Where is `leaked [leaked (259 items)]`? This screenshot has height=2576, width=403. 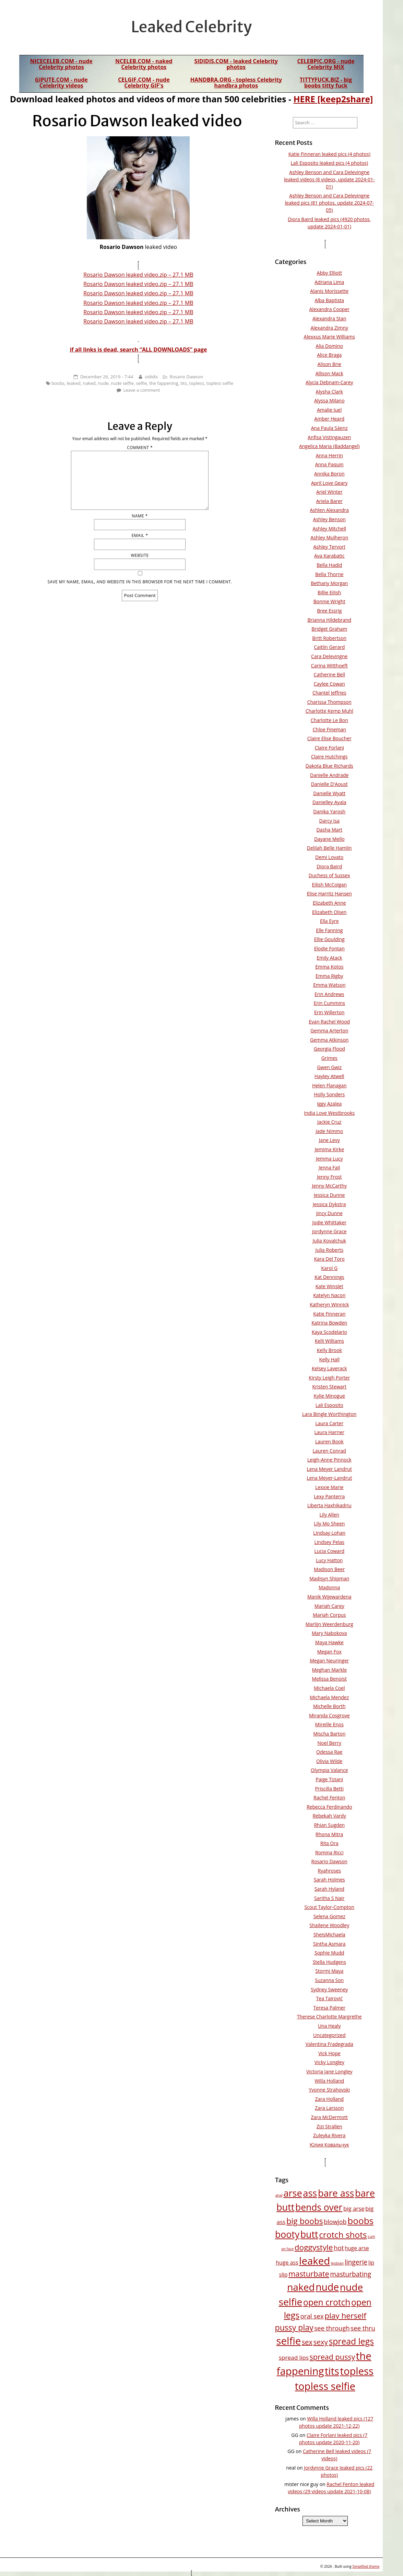
leaked [leaked (259 items)] is located at coordinates (314, 2261).